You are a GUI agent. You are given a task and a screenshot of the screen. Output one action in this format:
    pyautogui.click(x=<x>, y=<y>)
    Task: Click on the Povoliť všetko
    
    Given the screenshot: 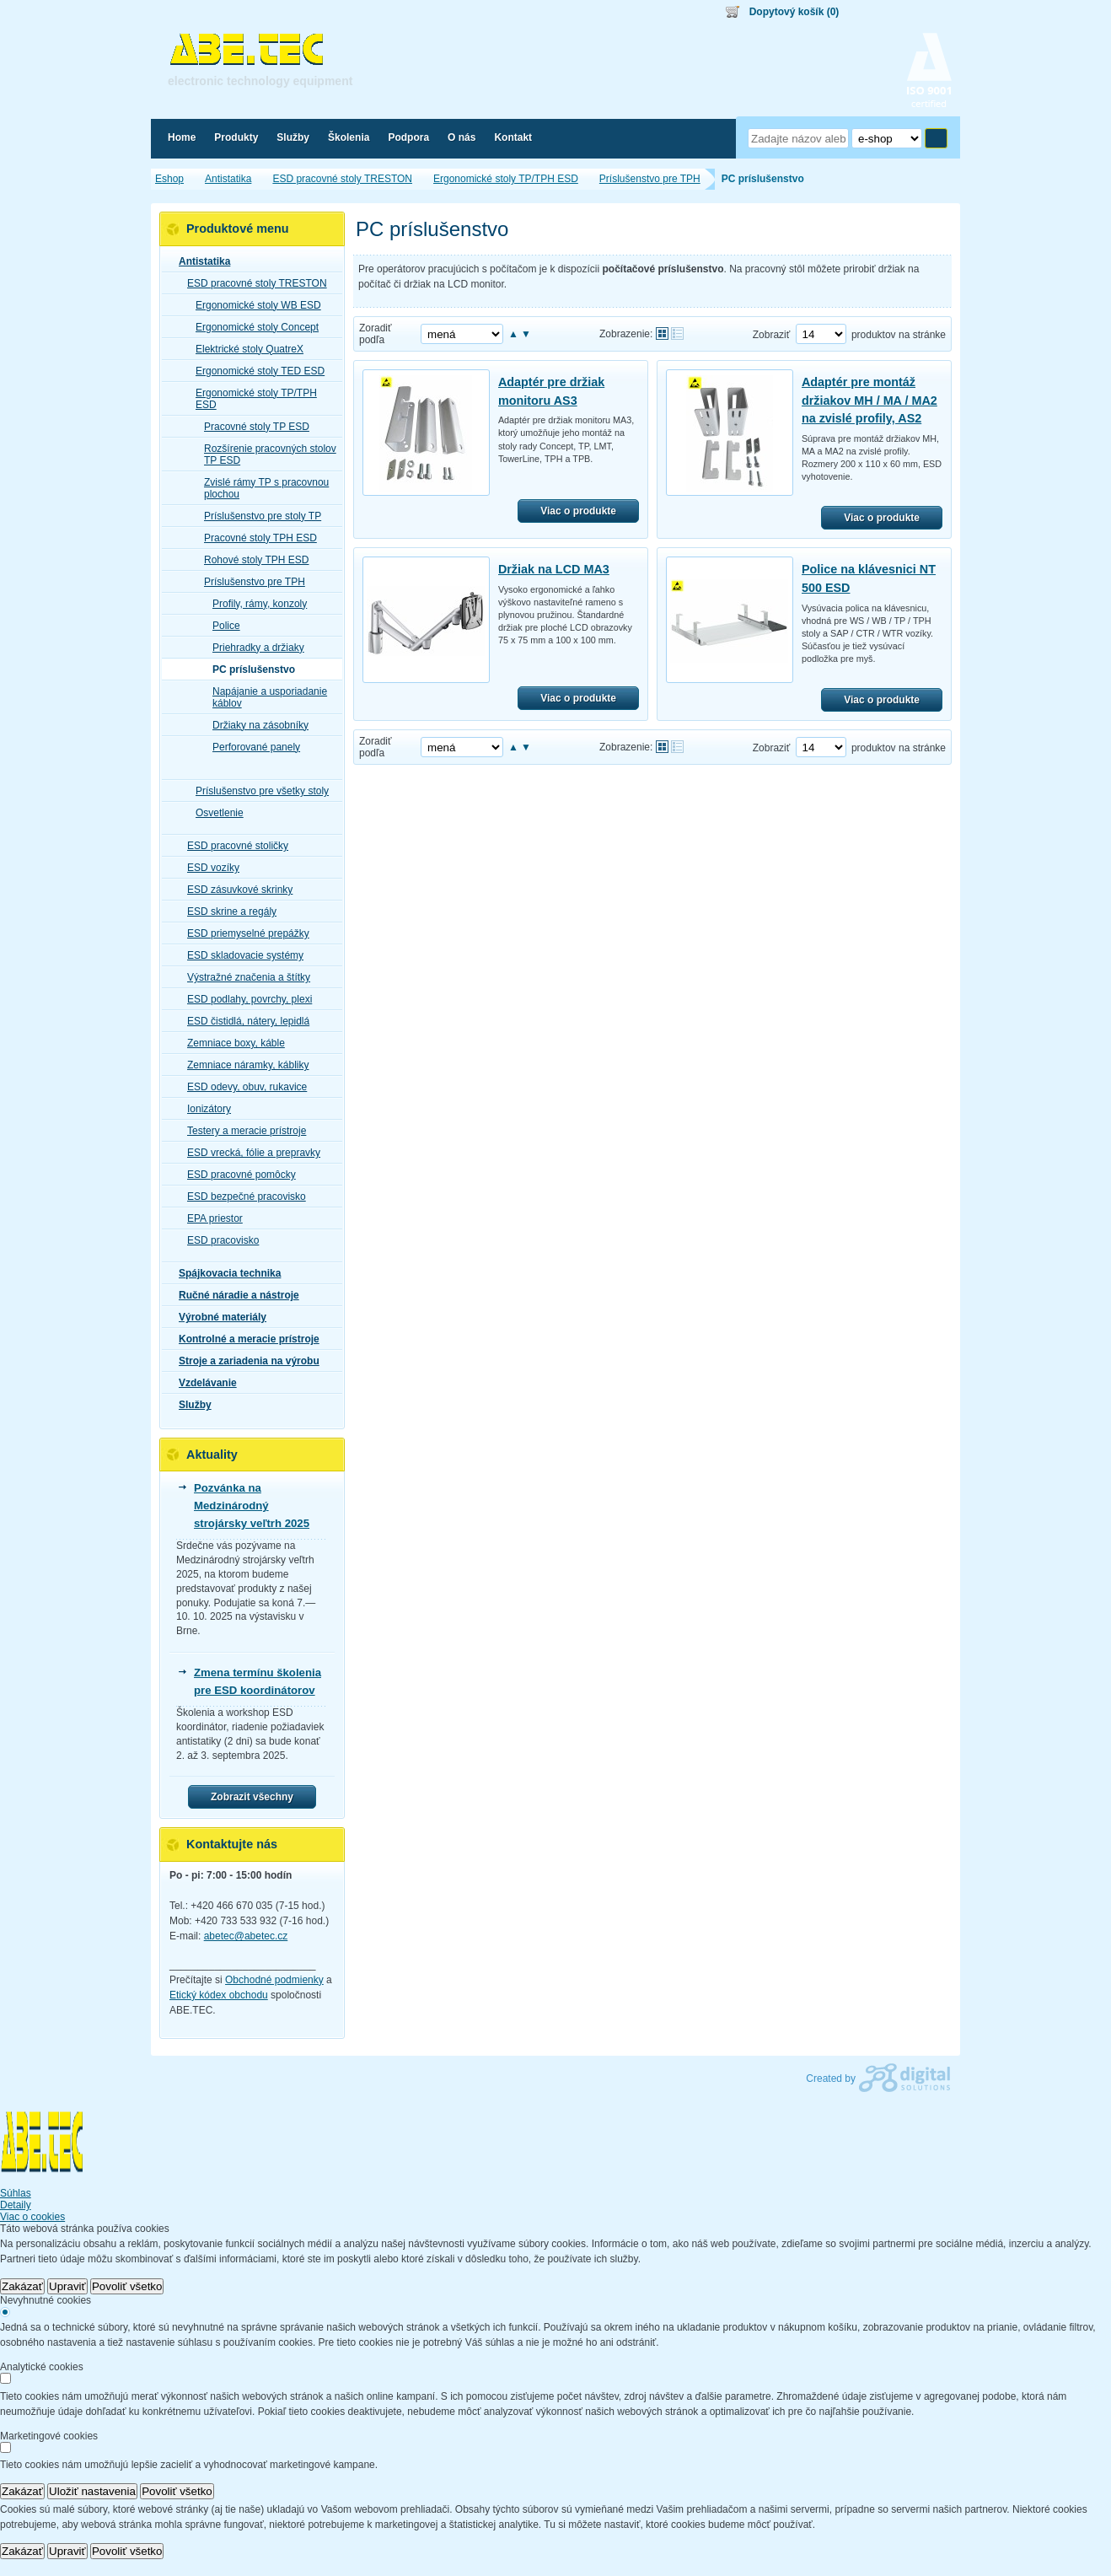 What is the action you would take?
    pyautogui.click(x=127, y=2286)
    